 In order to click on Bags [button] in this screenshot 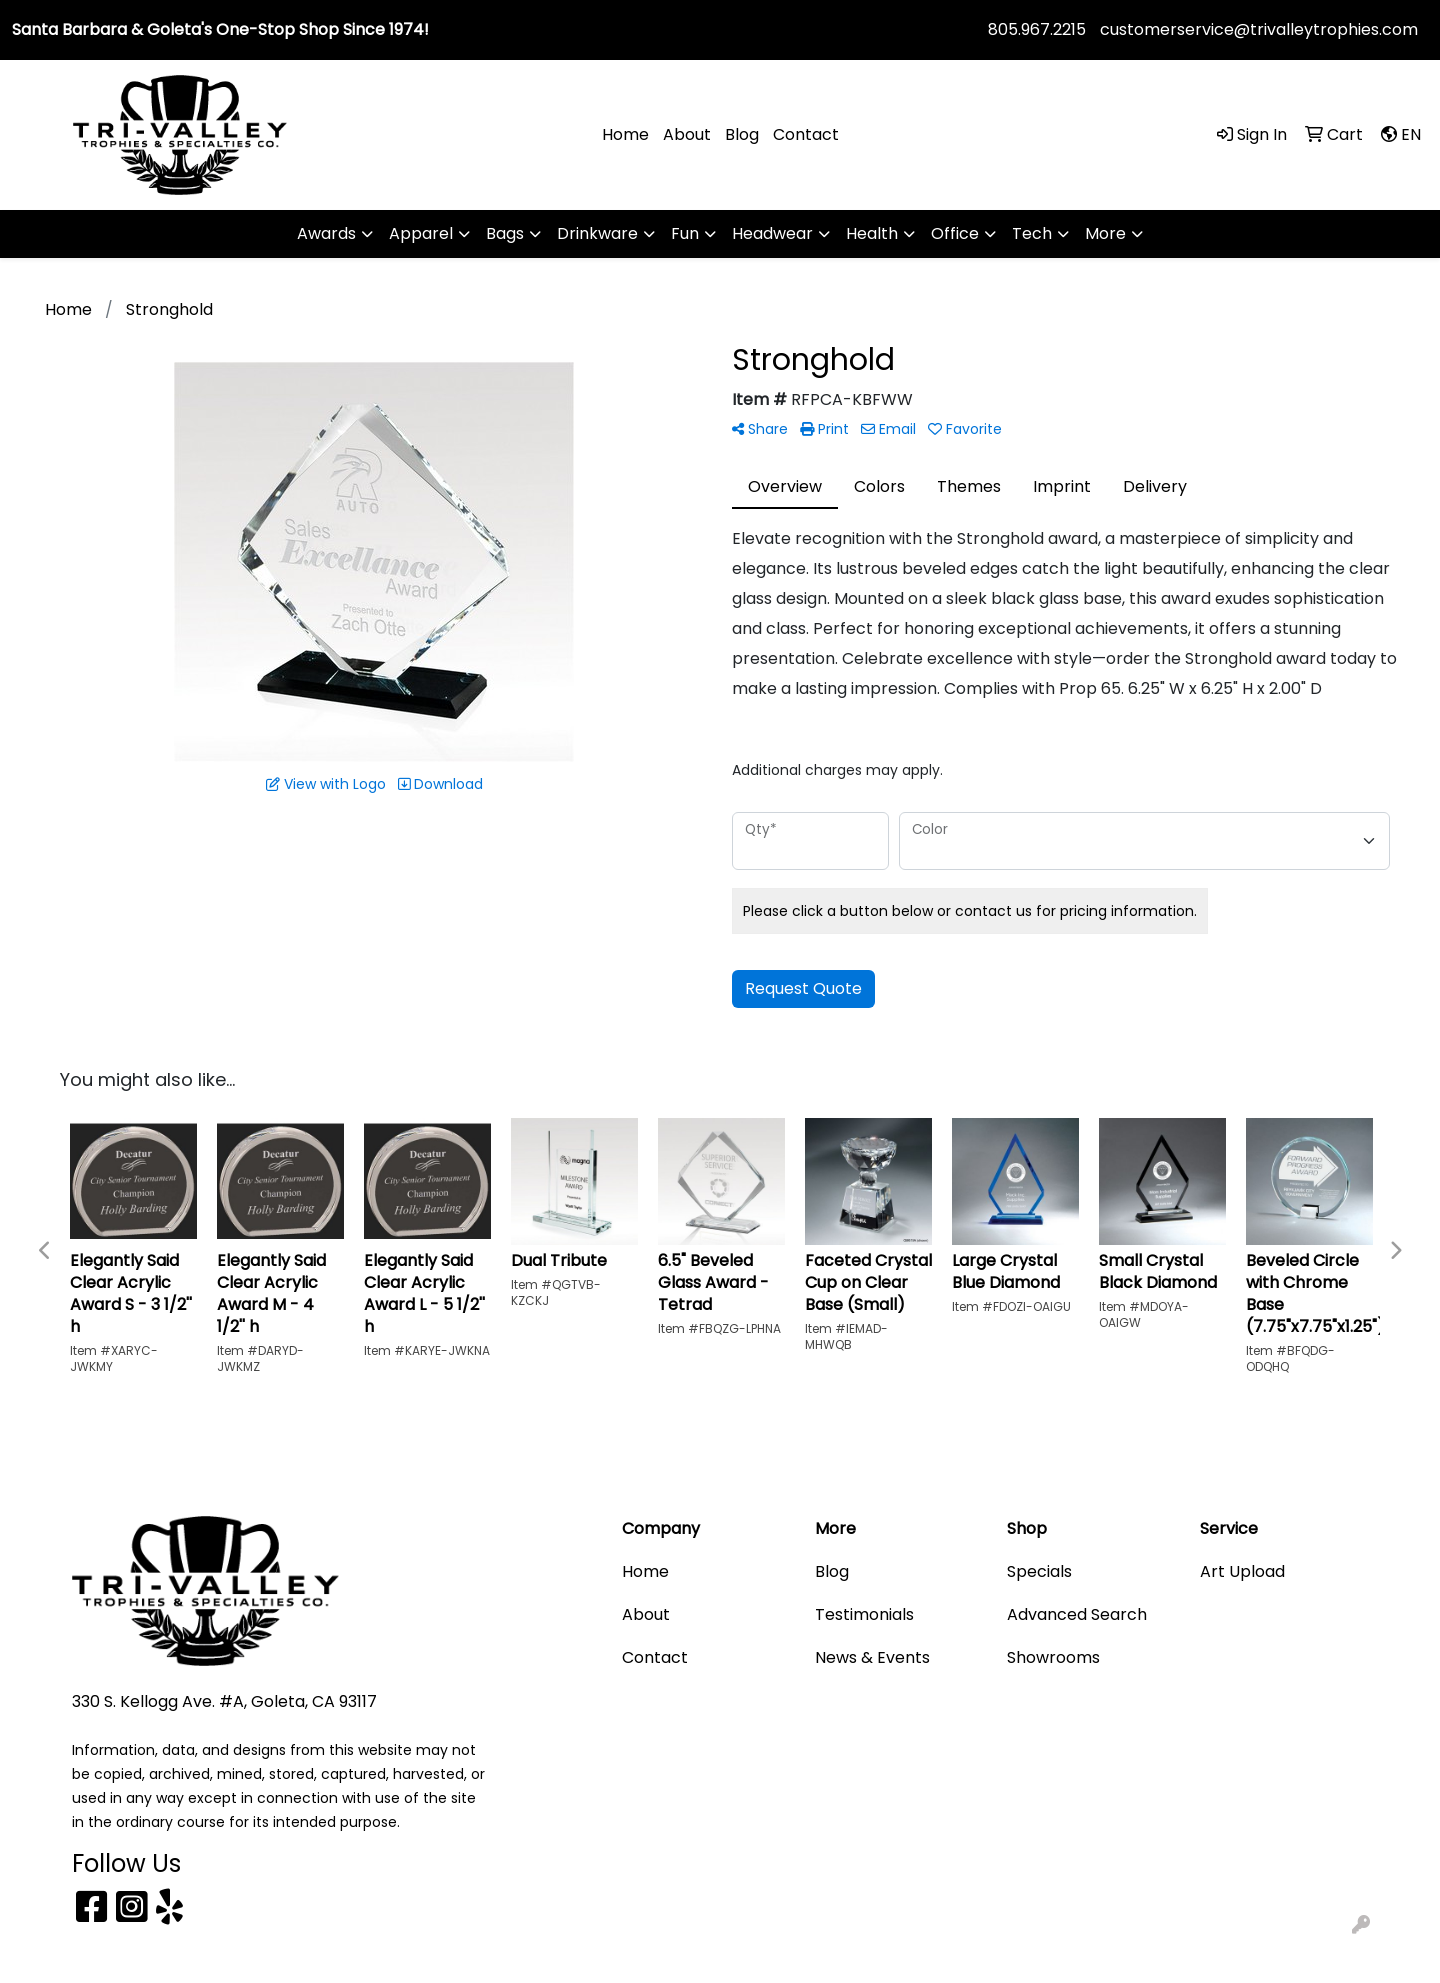, I will do `click(505, 233)`.